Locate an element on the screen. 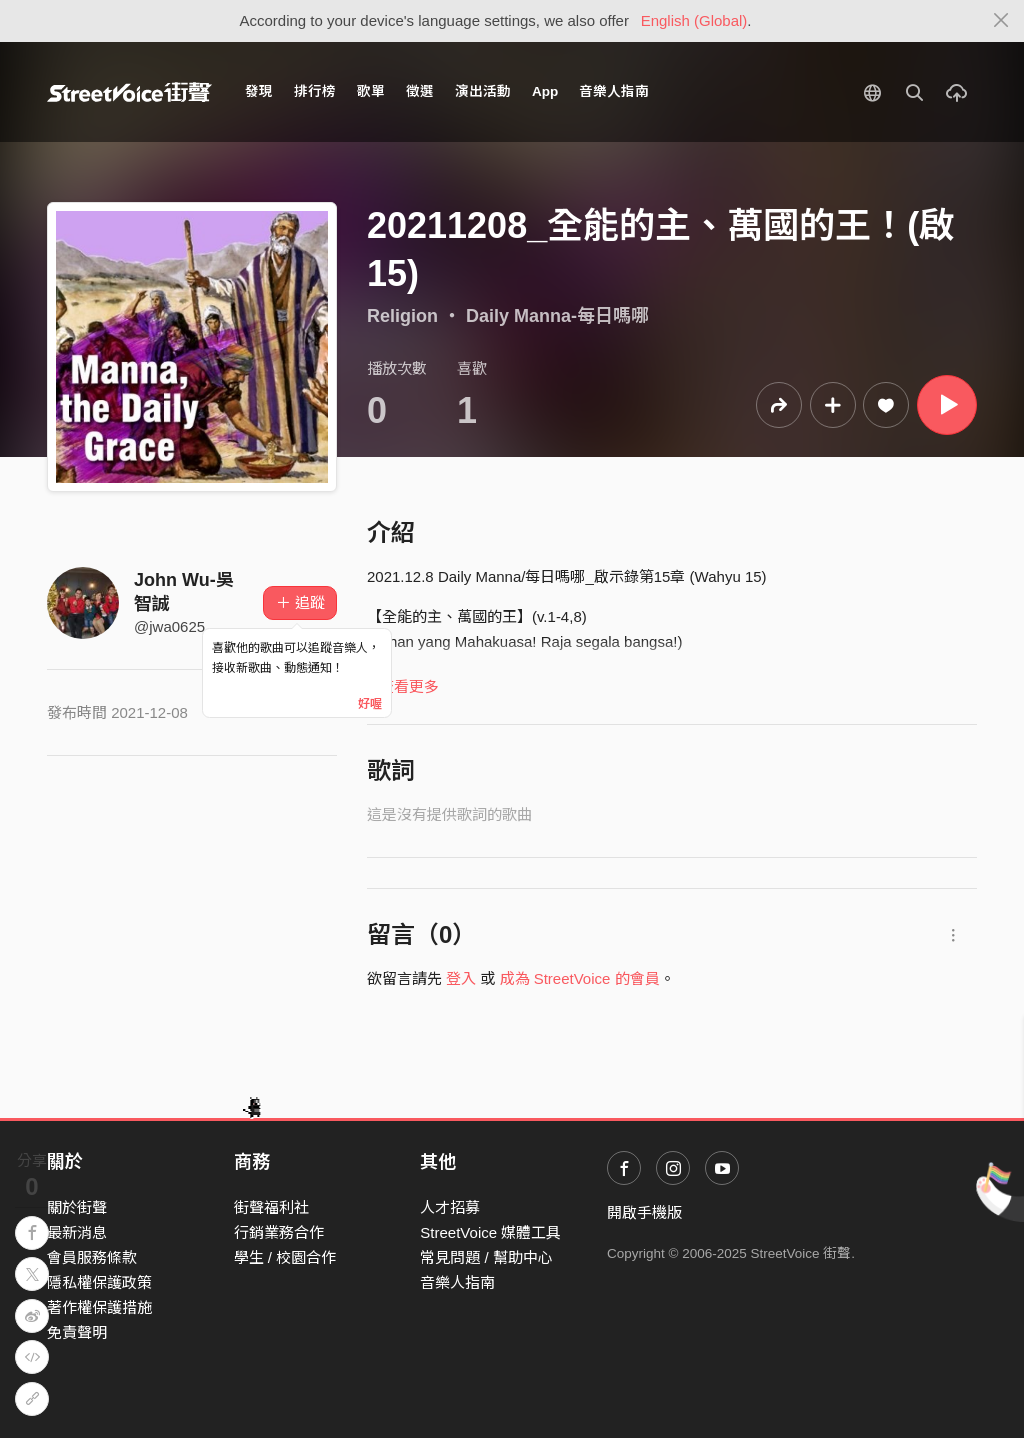  Religion is located at coordinates (402, 316).